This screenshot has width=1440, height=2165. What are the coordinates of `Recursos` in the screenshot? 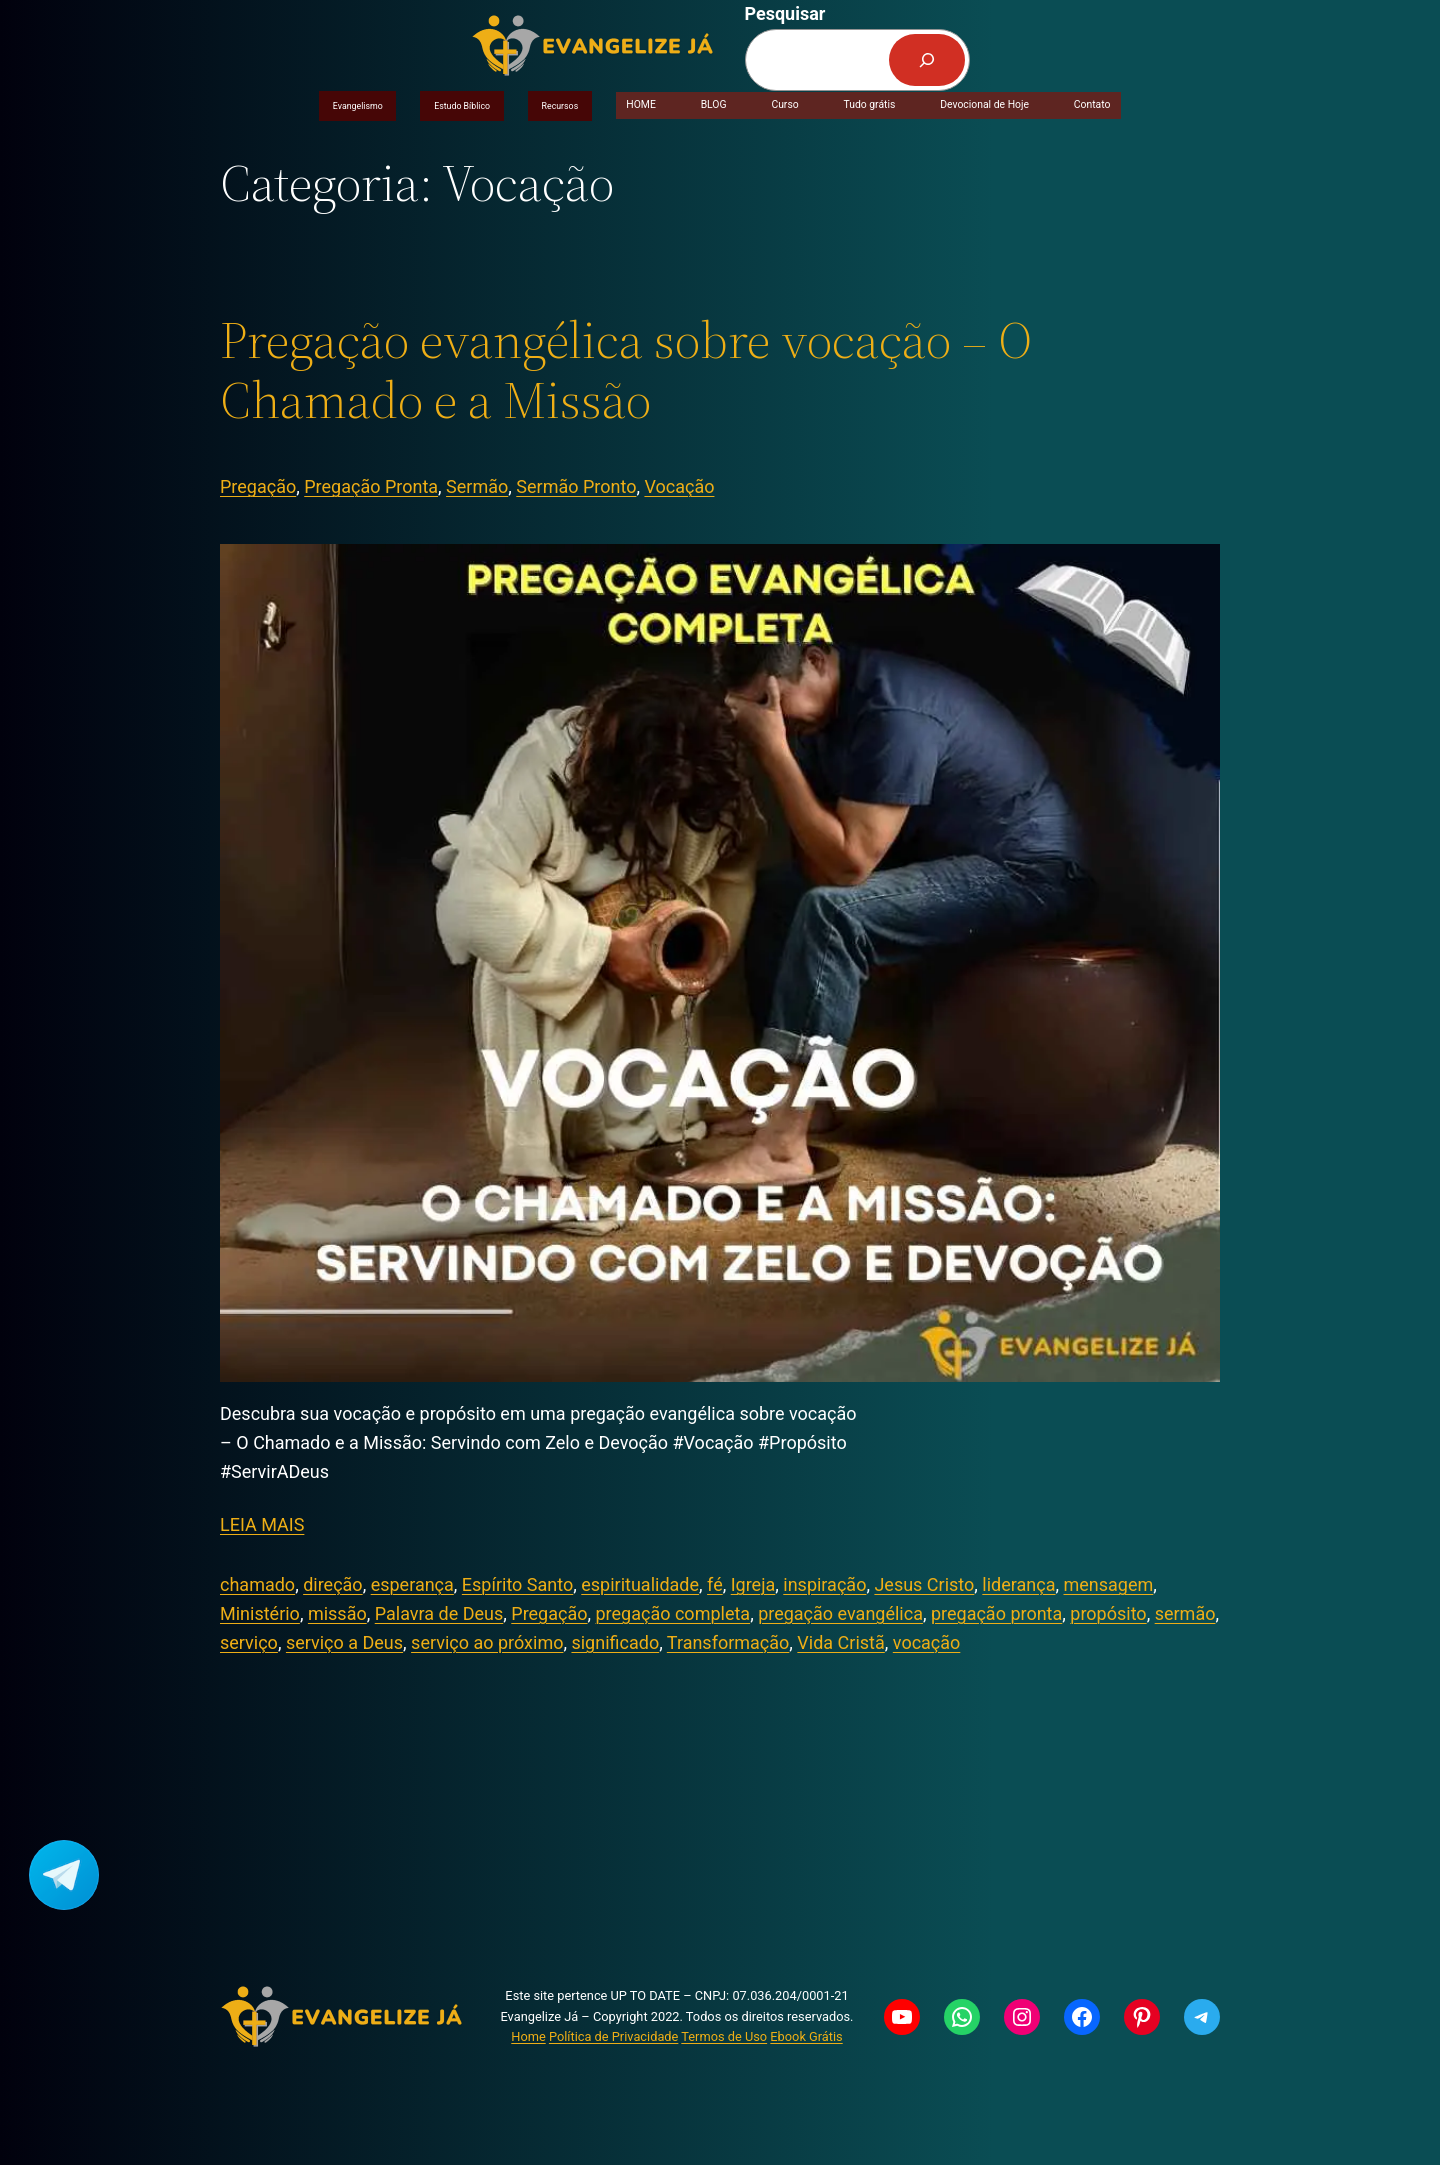 It's located at (560, 106).